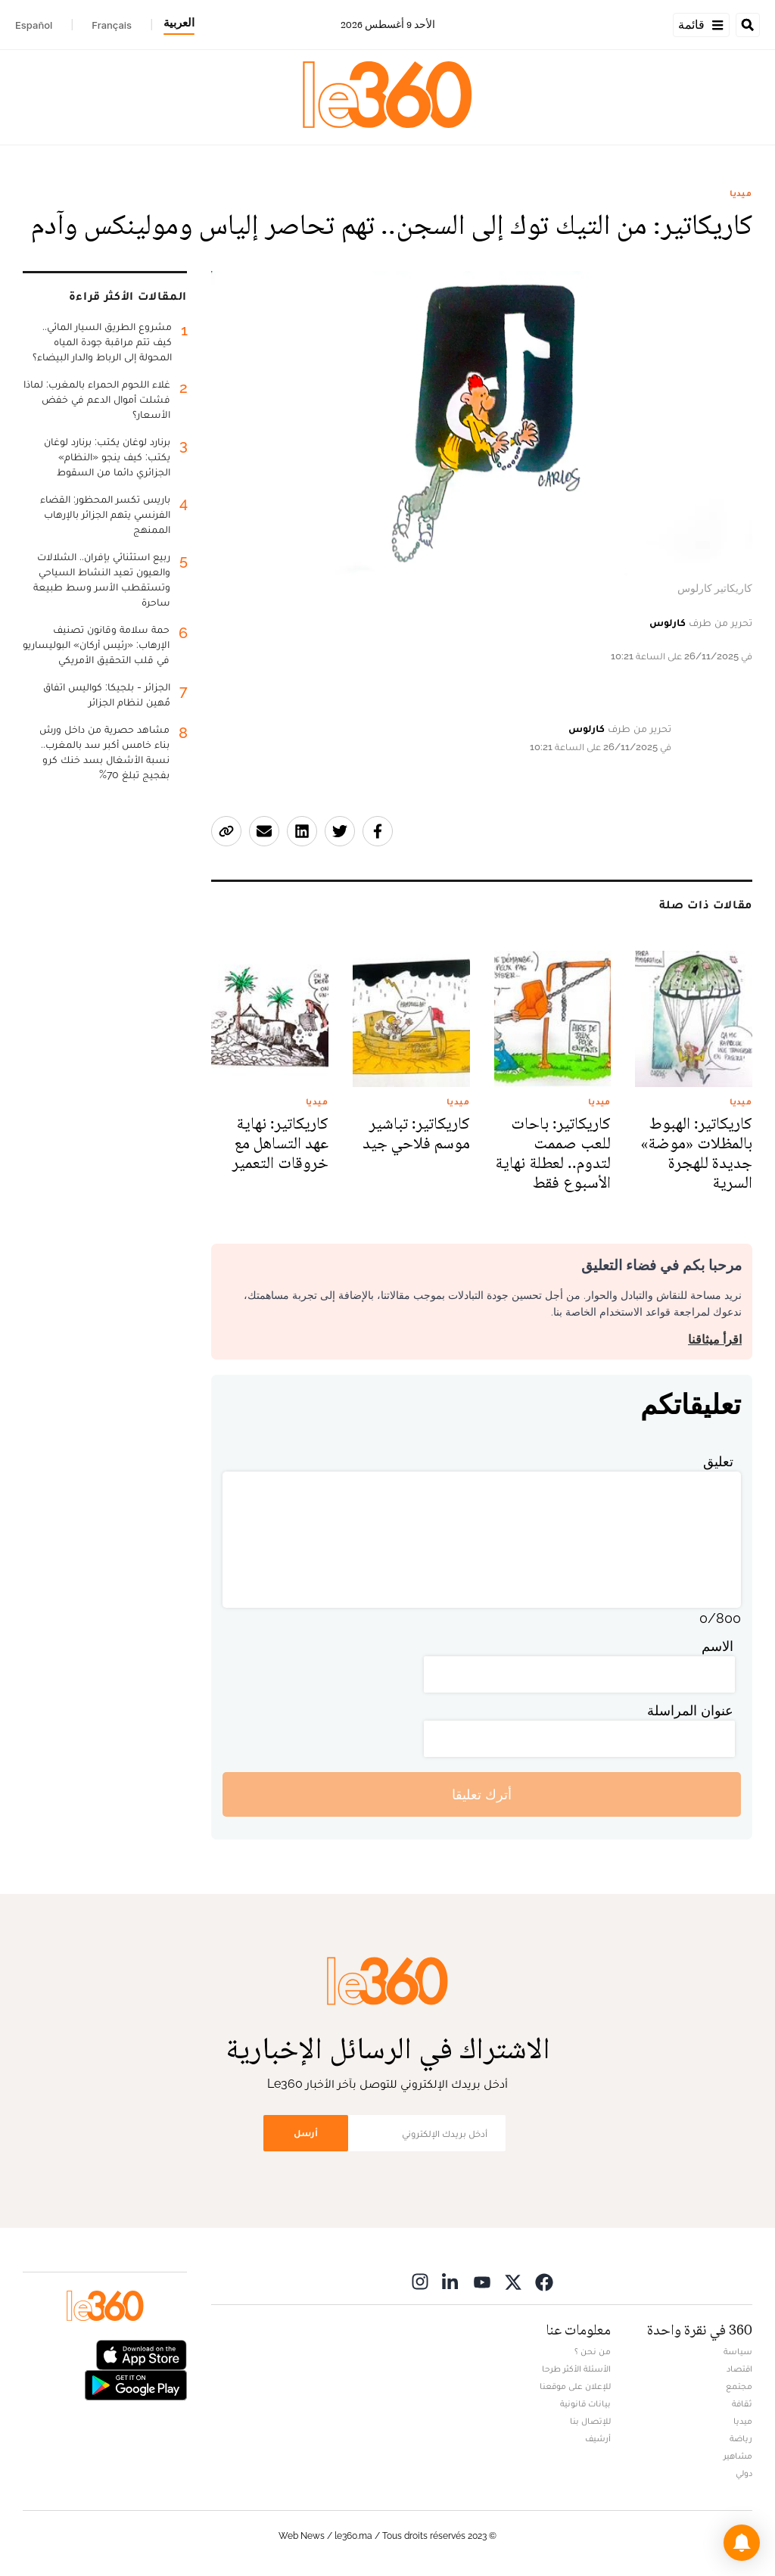 The width and height of the screenshot is (775, 2576). What do you see at coordinates (482, 1794) in the screenshot?
I see `أترك تعليقا` at bounding box center [482, 1794].